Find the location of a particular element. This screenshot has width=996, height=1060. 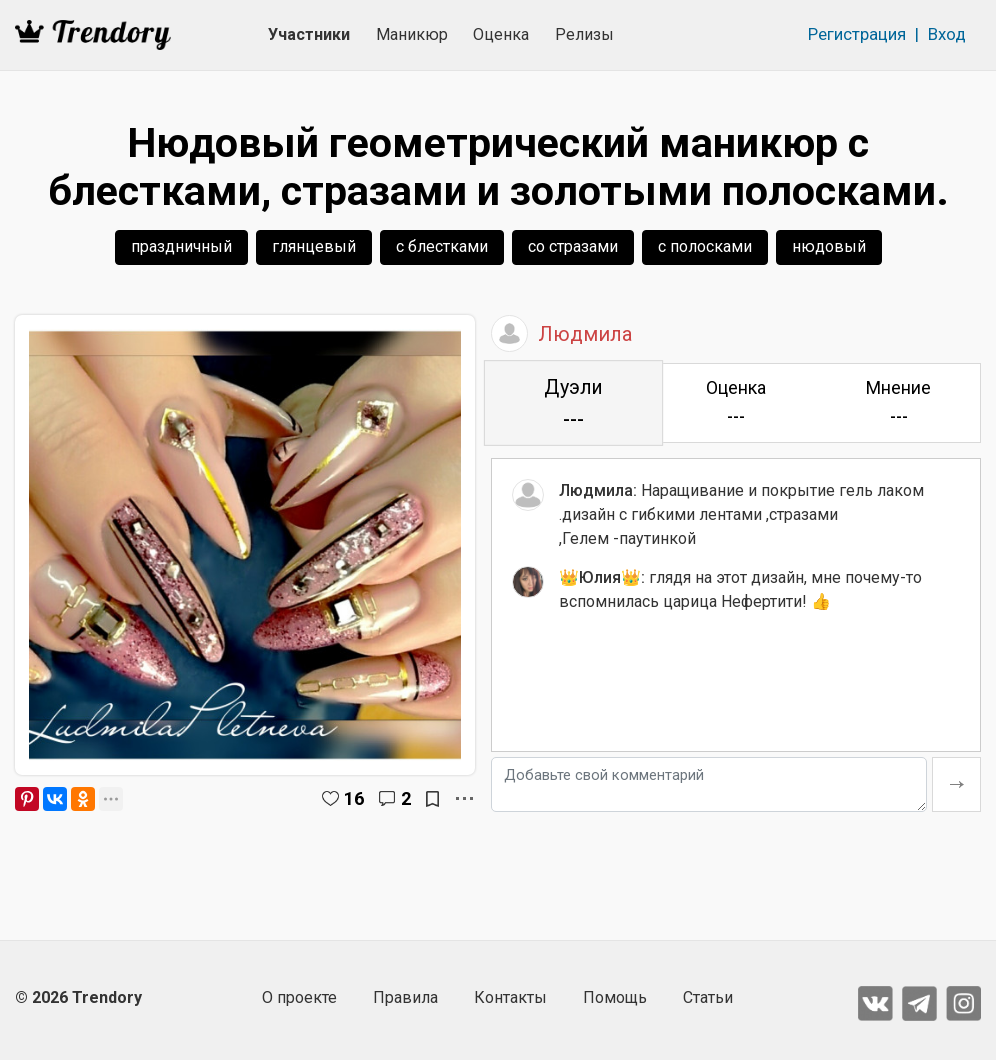

с блестками is located at coordinates (442, 246).